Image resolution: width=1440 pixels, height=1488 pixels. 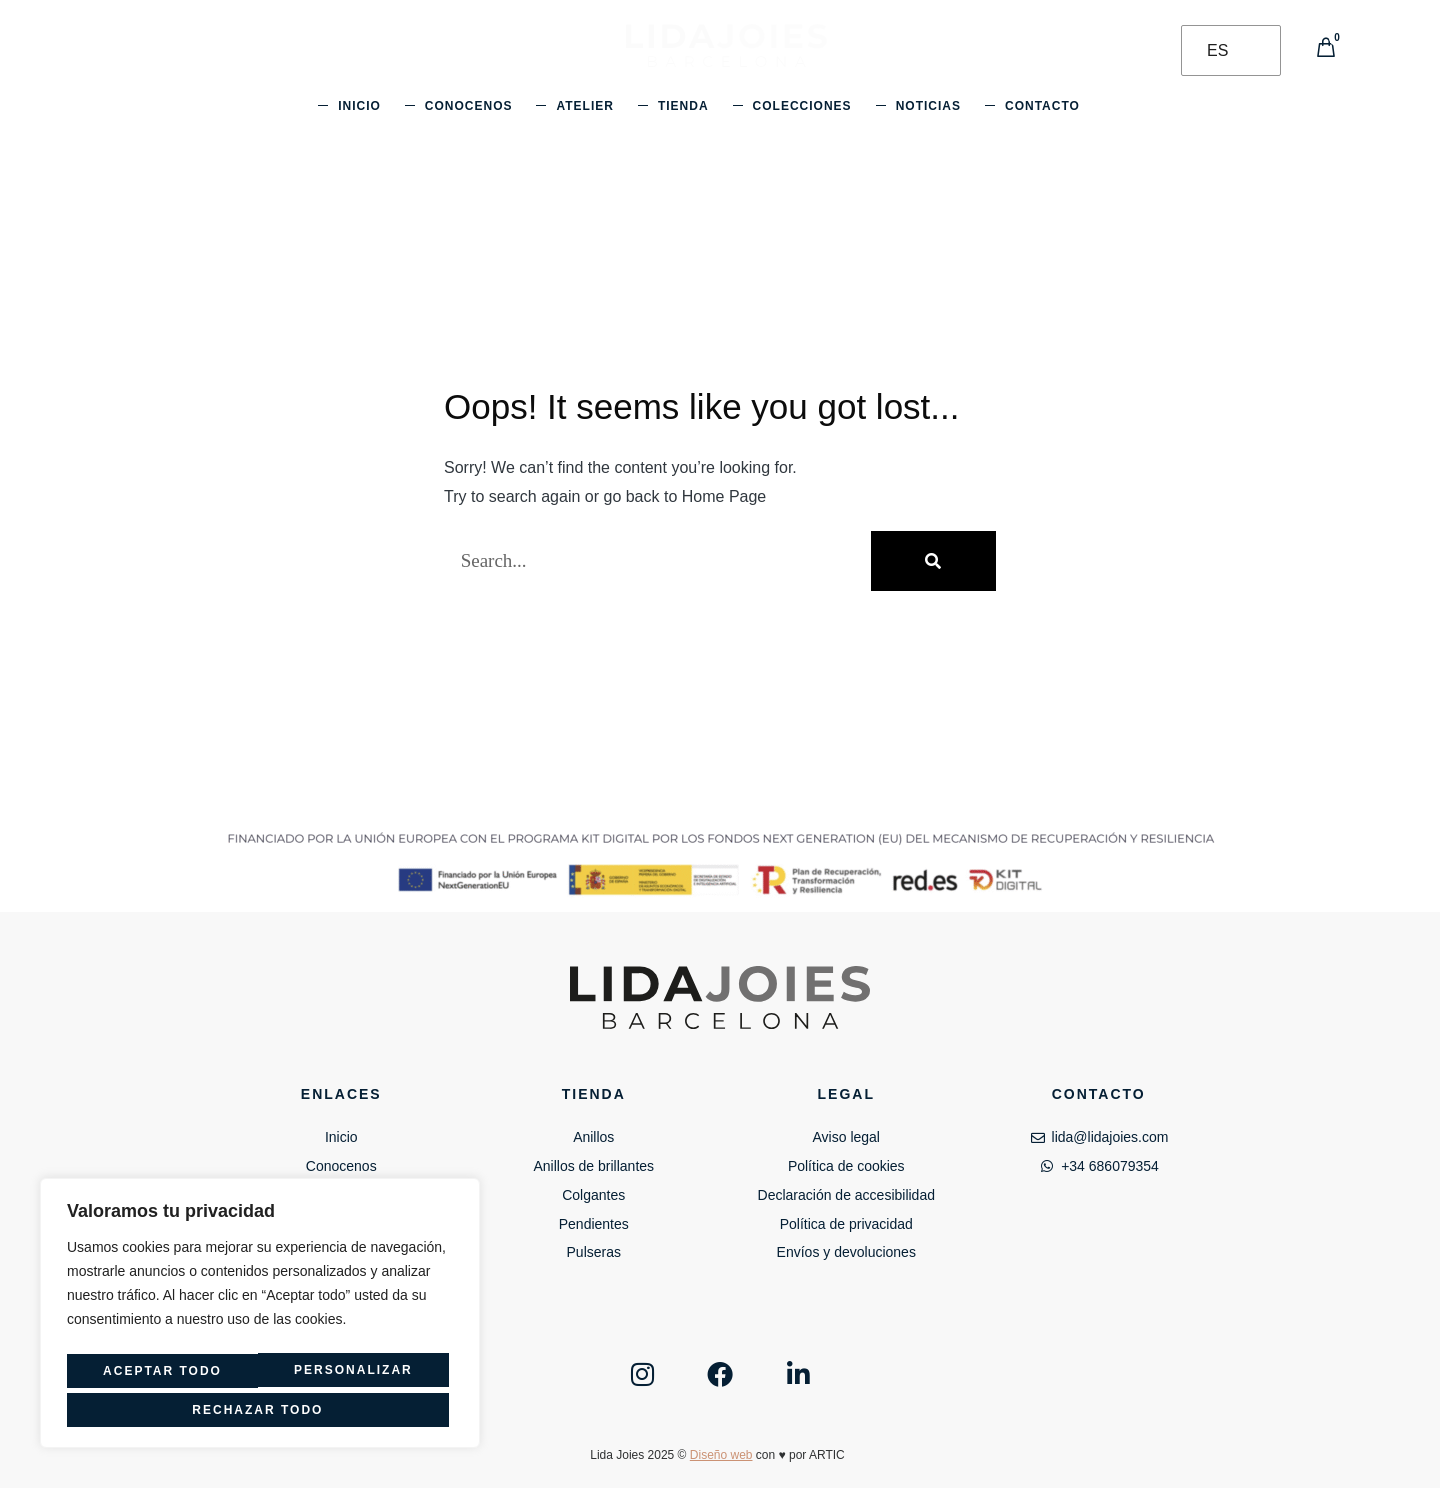 I want to click on [Buscar], so click(x=933, y=562).